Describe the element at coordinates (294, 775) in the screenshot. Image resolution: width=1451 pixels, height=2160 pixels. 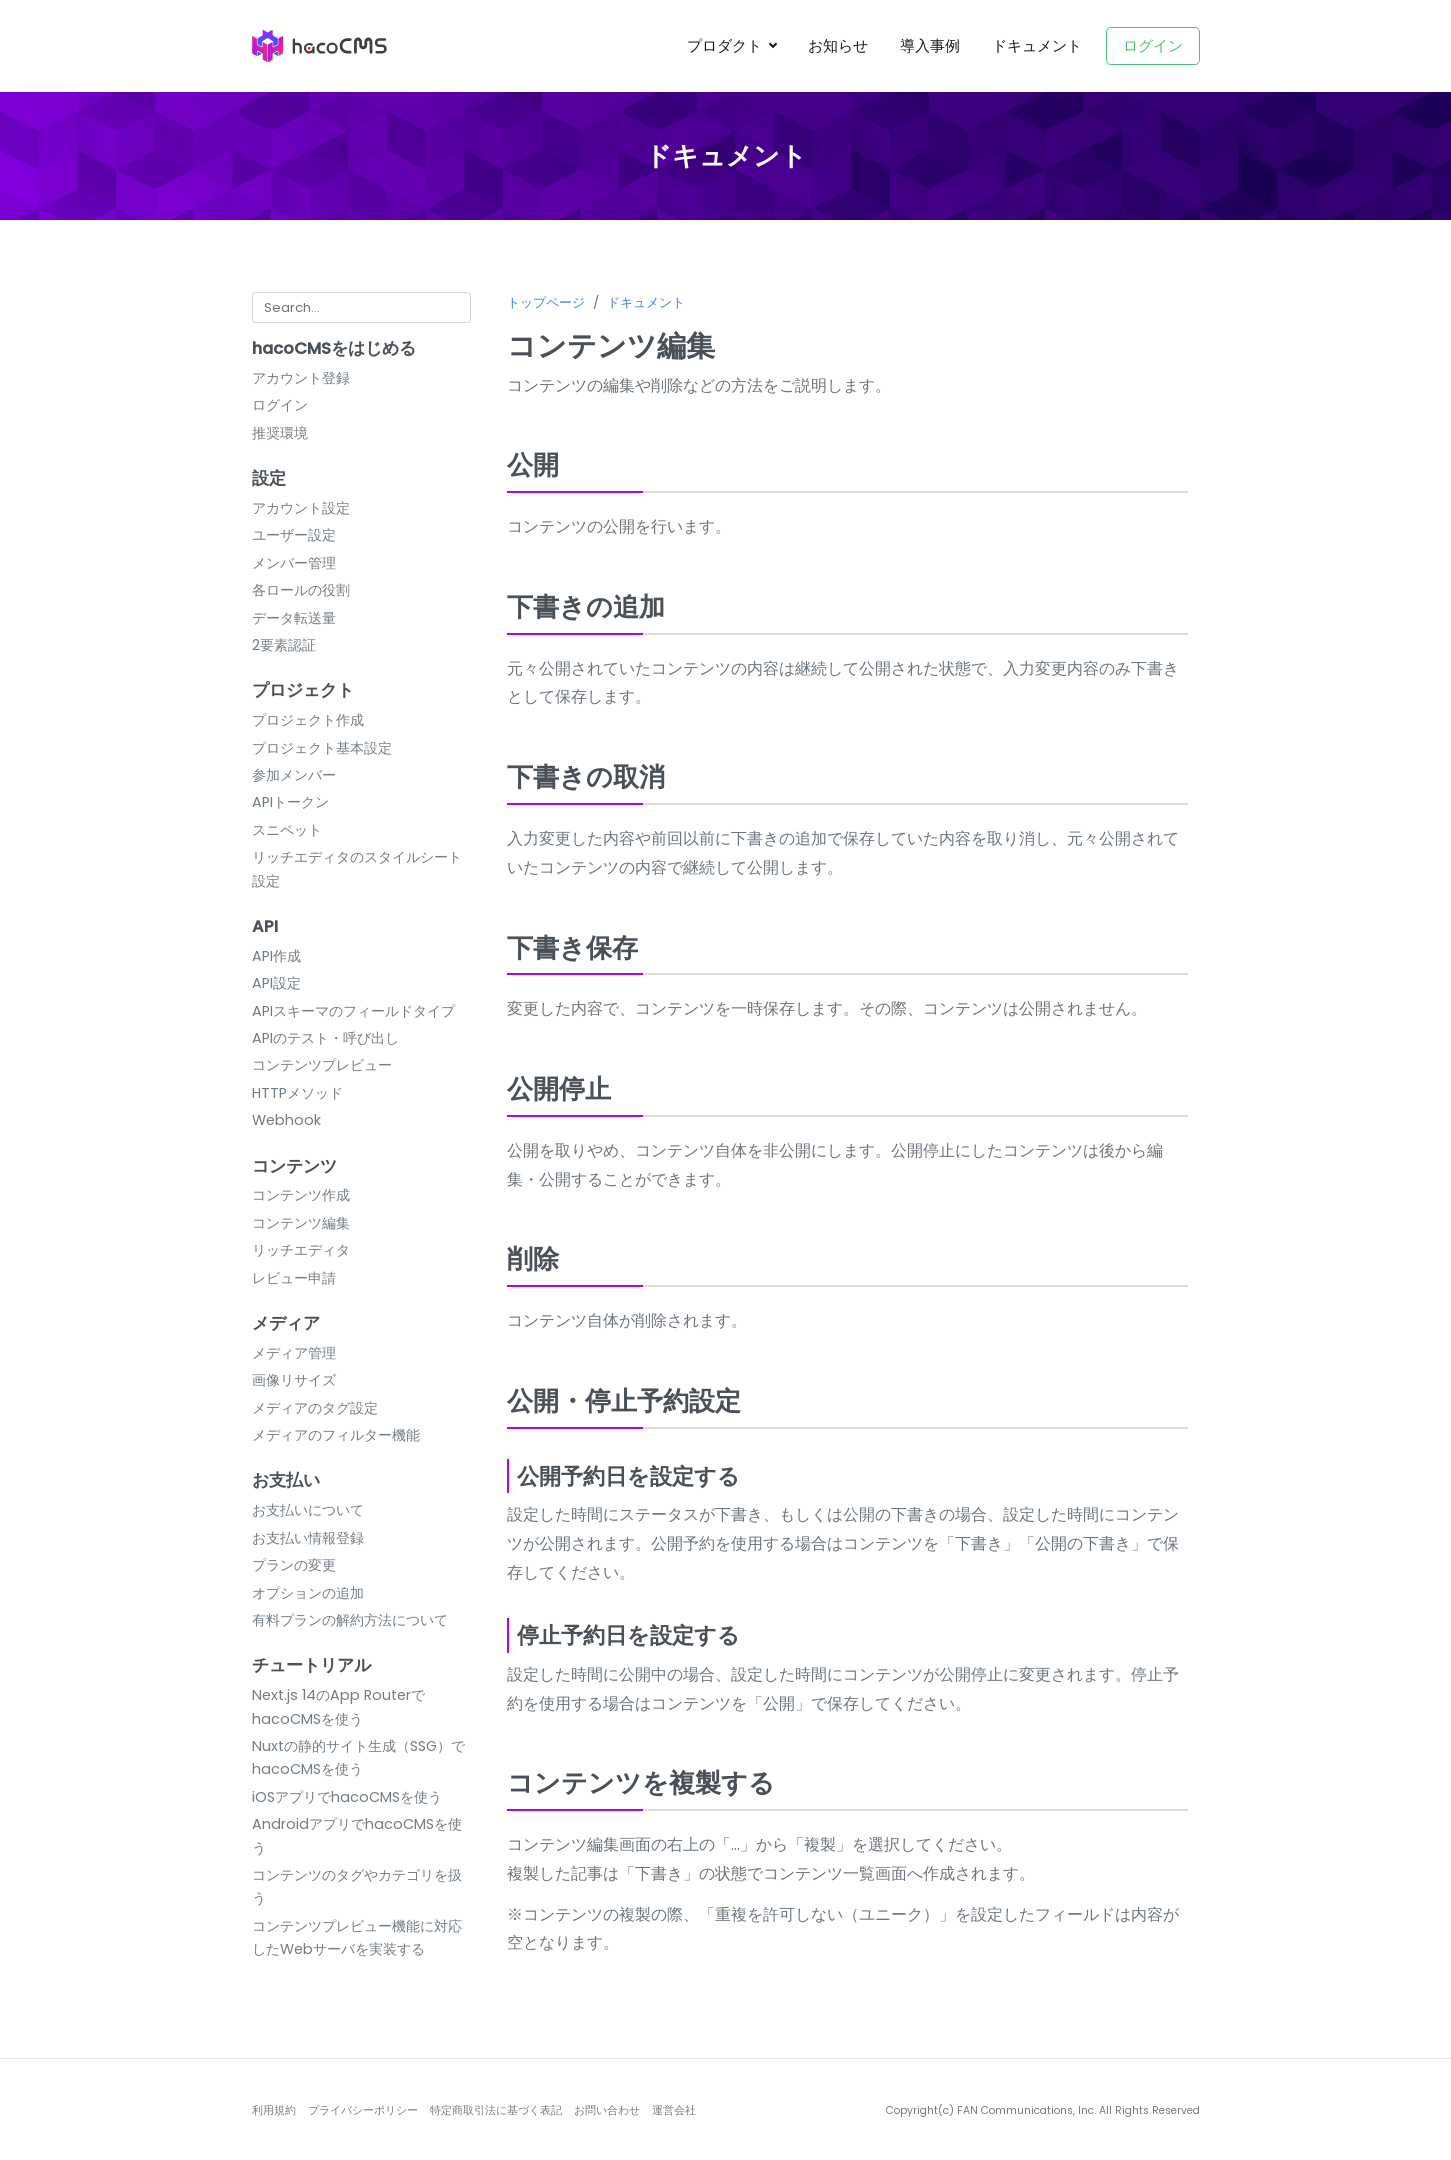
I see `参加メンバー` at that location.